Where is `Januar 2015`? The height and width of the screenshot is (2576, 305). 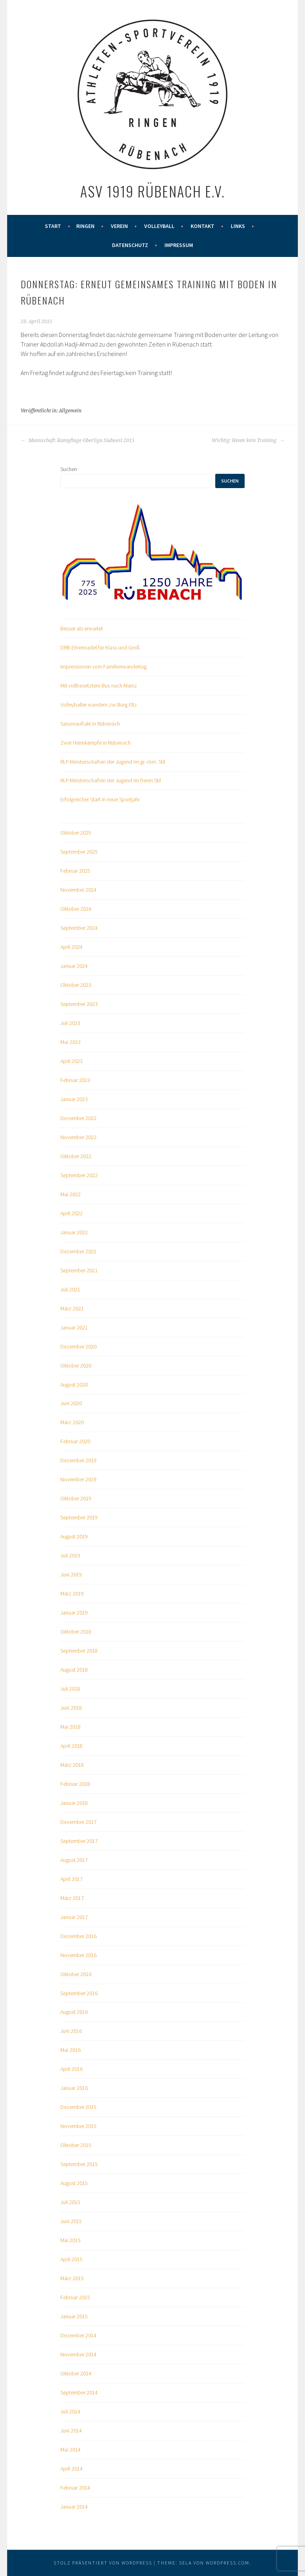 Januar 2015 is located at coordinates (74, 2316).